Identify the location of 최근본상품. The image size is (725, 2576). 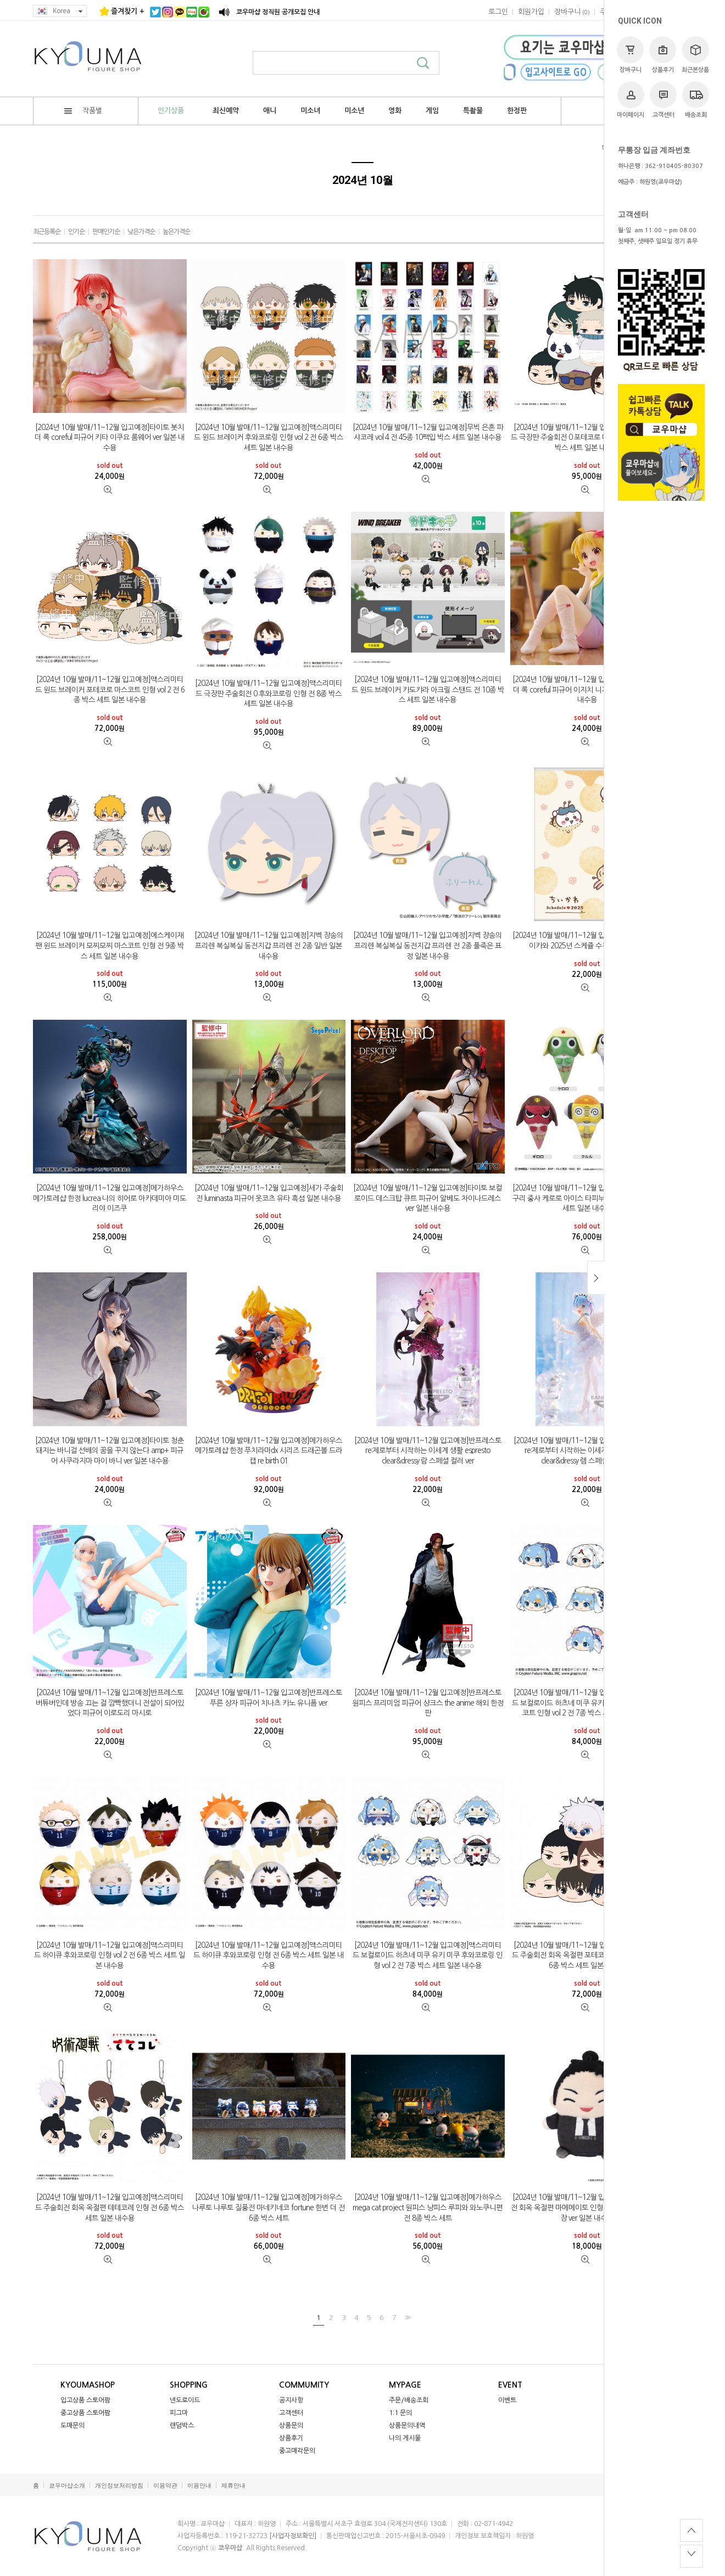
(695, 54).